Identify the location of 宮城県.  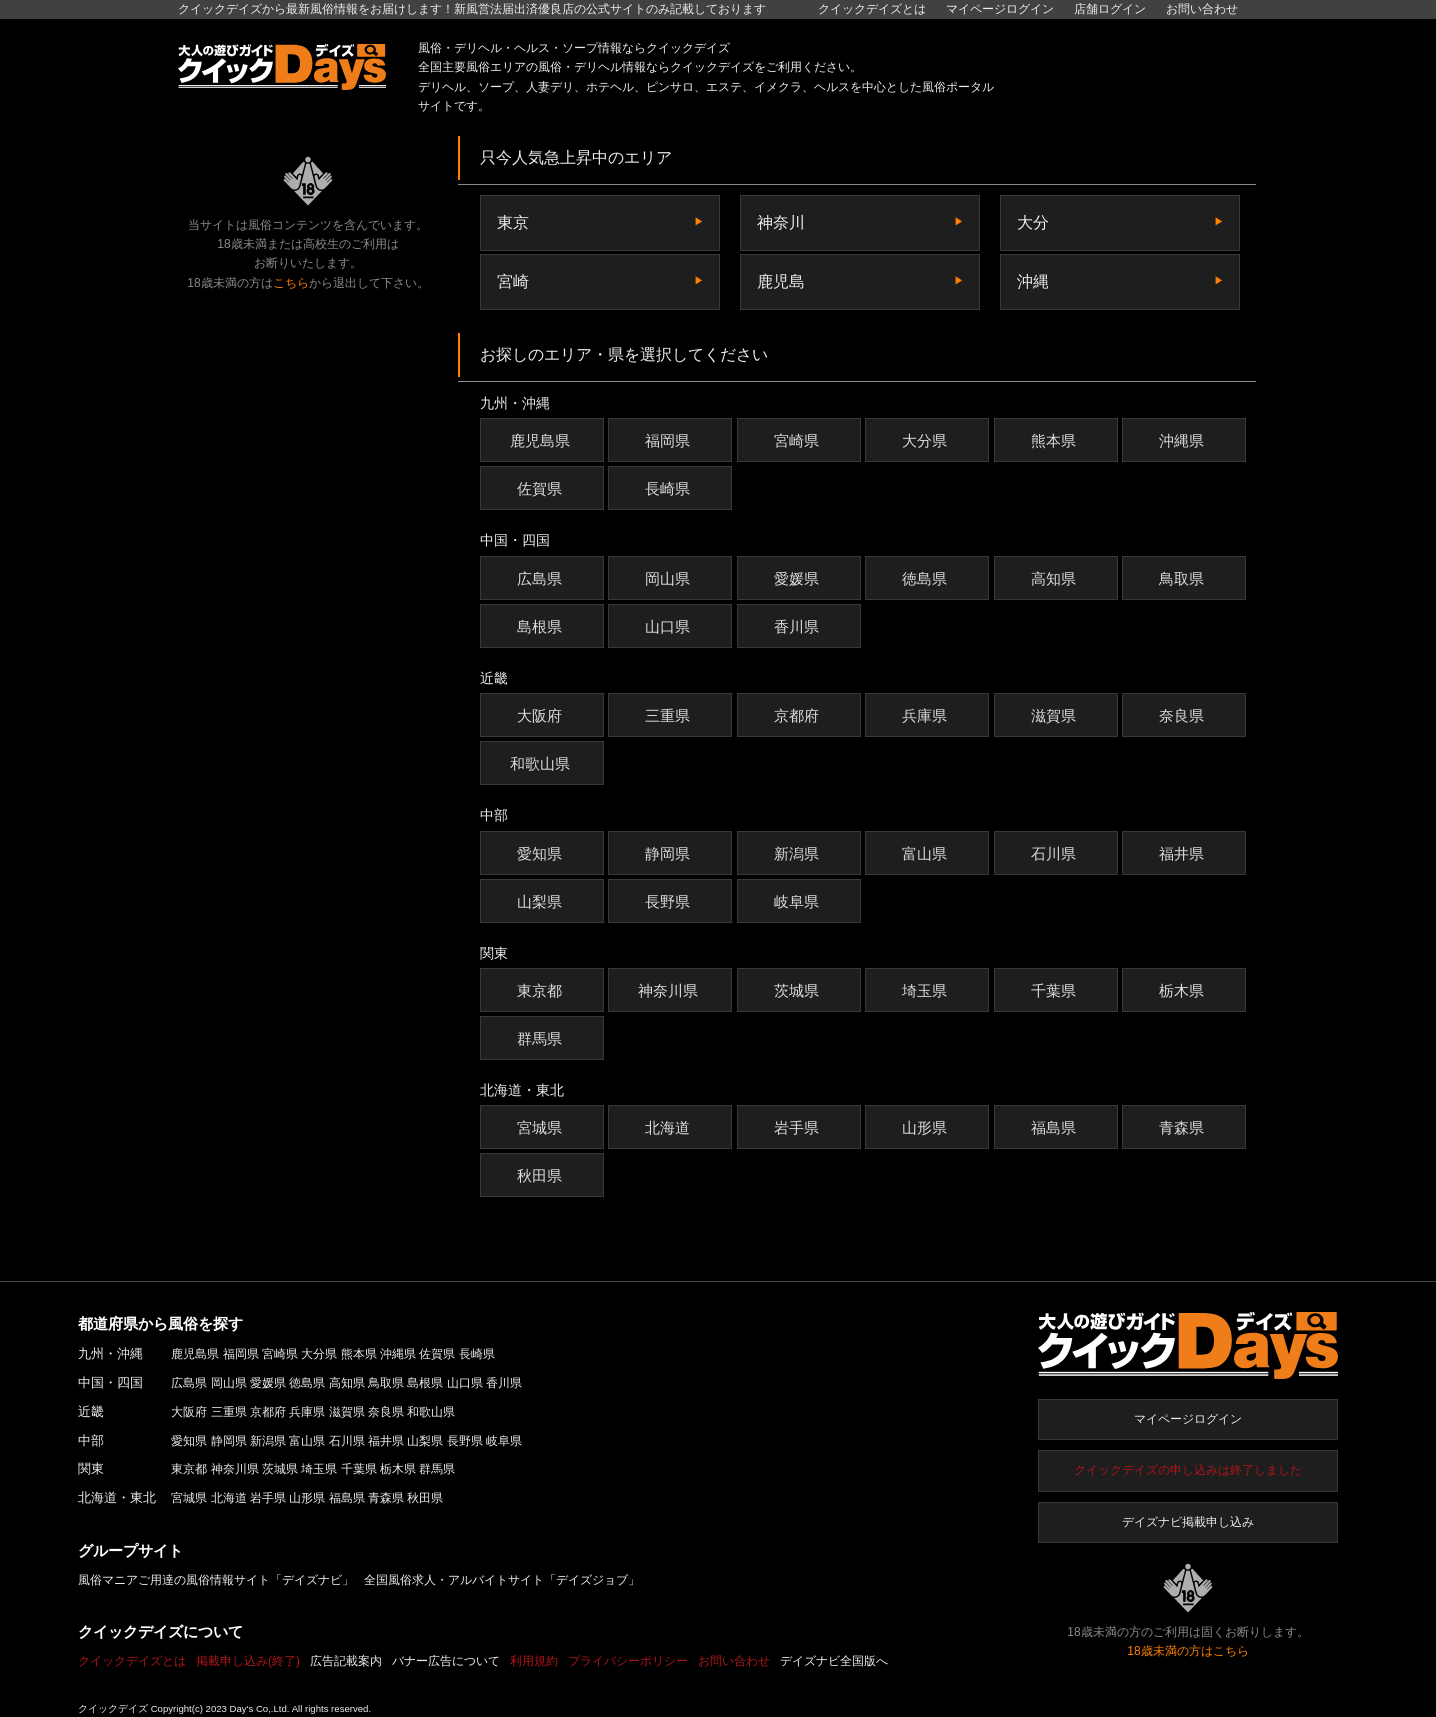
(542, 1127).